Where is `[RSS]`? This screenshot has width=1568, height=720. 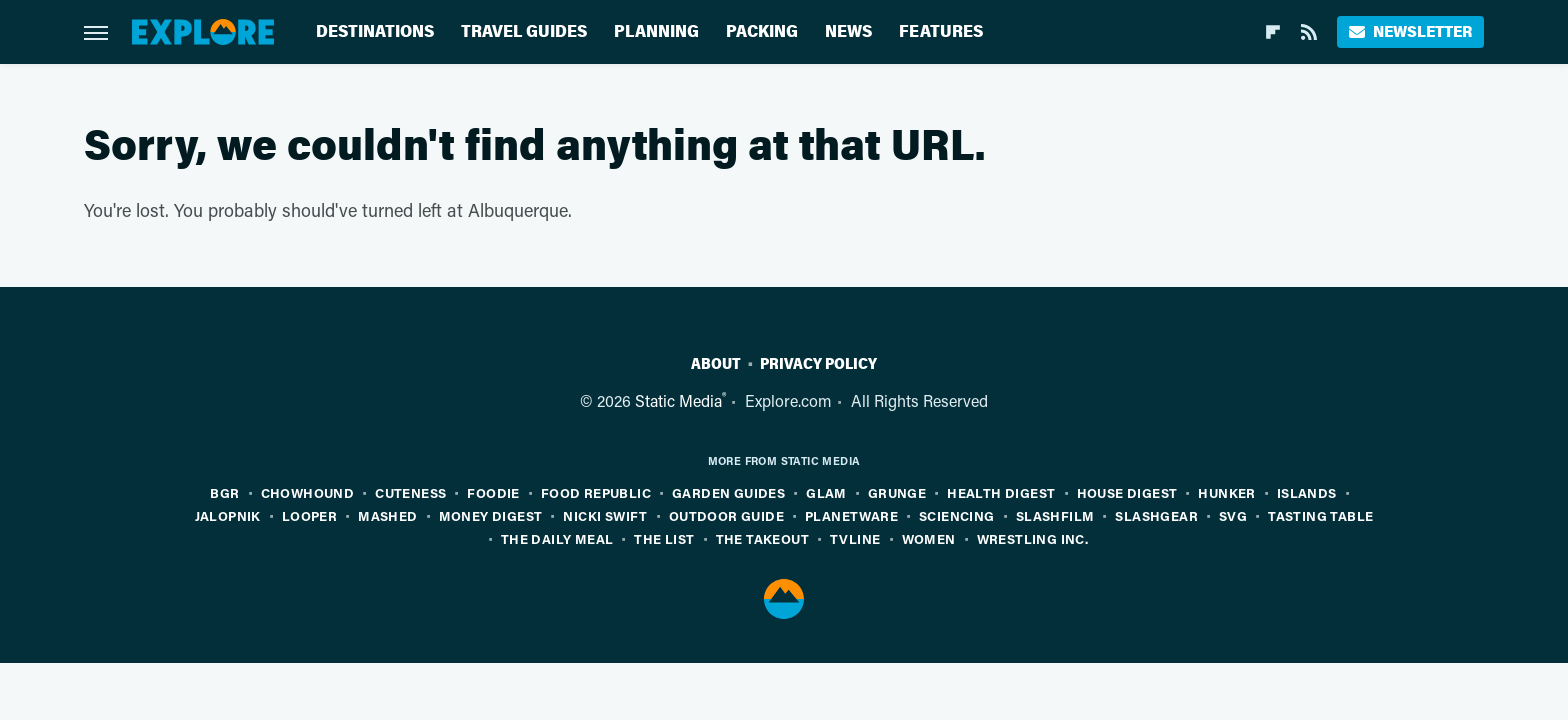 [RSS] is located at coordinates (1309, 32).